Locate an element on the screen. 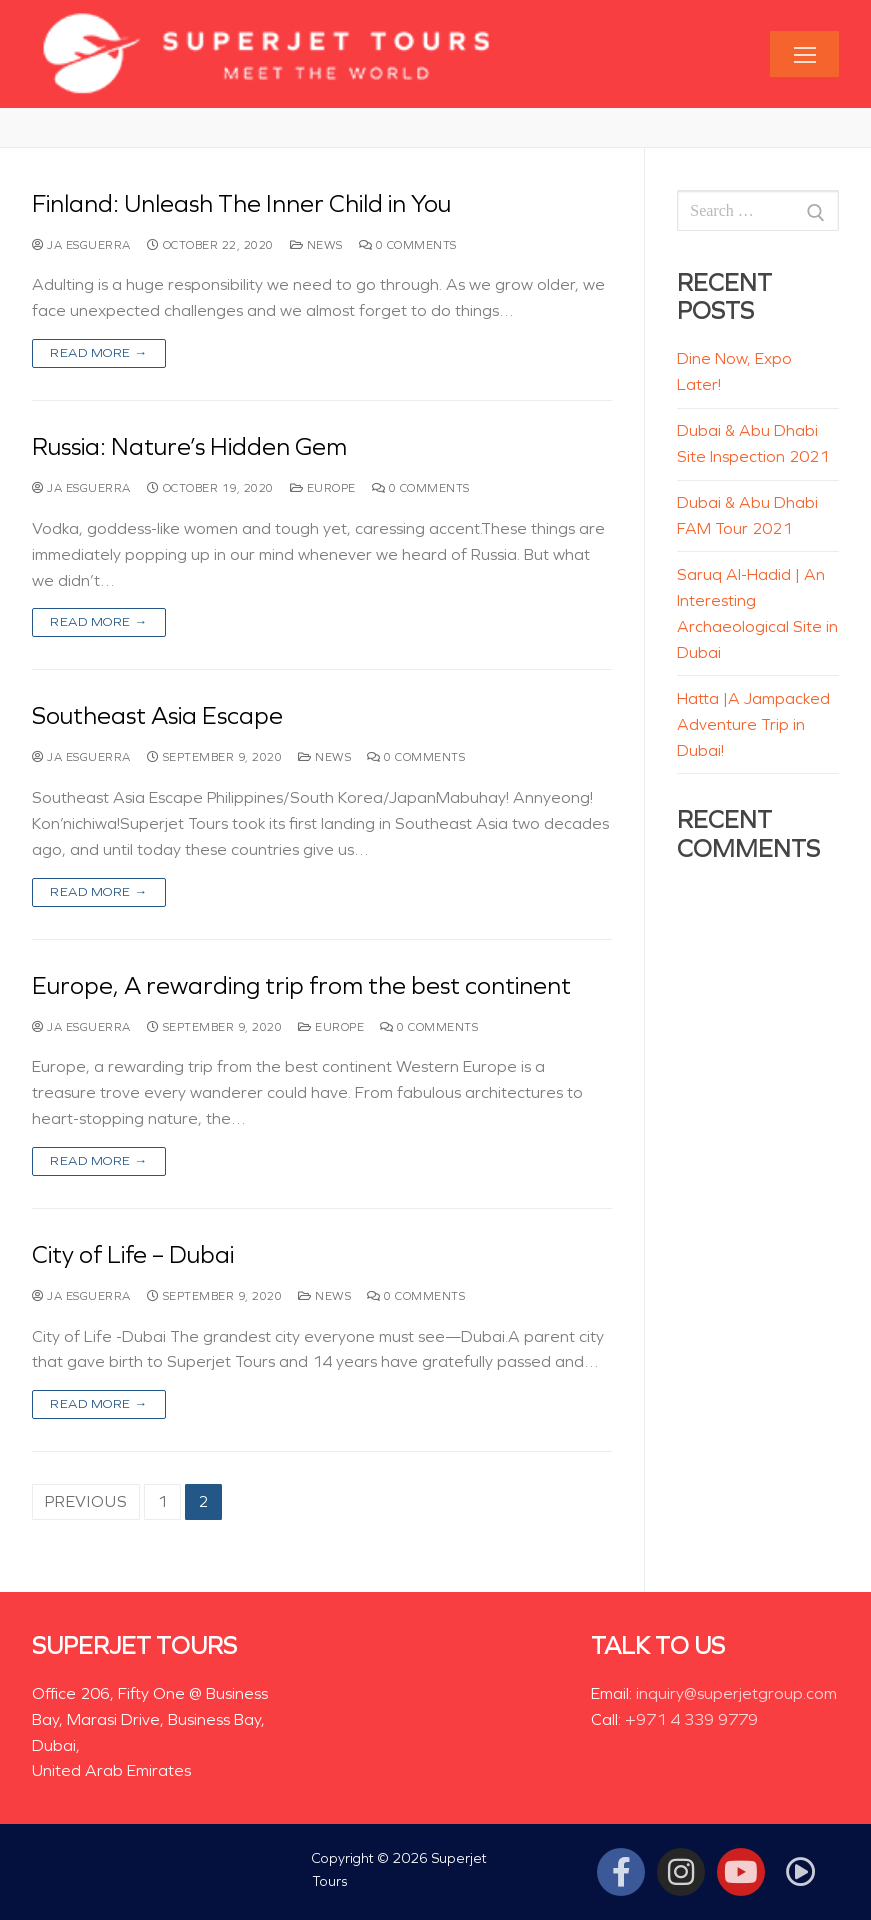 The width and height of the screenshot is (871, 1920). Europe, A rewarding trip from the best continent is located at coordinates (301, 986).